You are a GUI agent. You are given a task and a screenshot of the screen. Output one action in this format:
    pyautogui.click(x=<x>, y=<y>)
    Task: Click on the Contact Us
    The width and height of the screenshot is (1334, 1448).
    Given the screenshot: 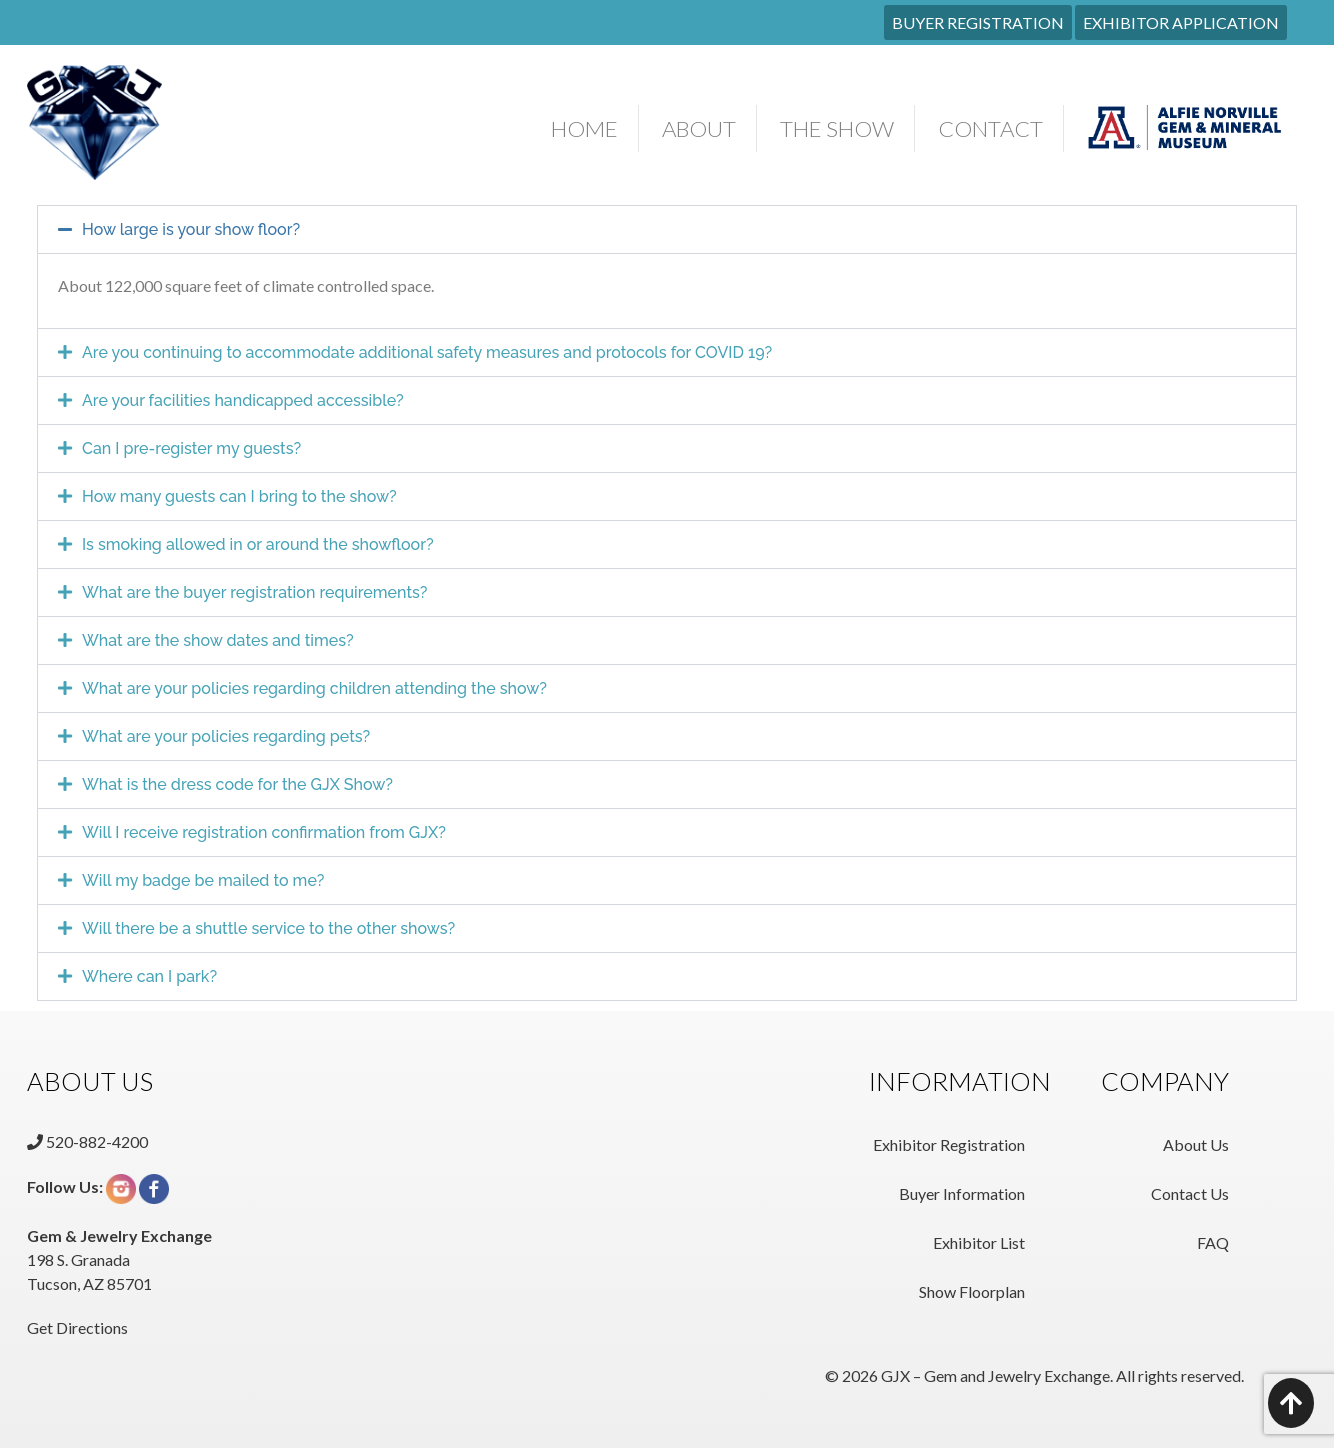 What is the action you would take?
    pyautogui.click(x=1190, y=1193)
    